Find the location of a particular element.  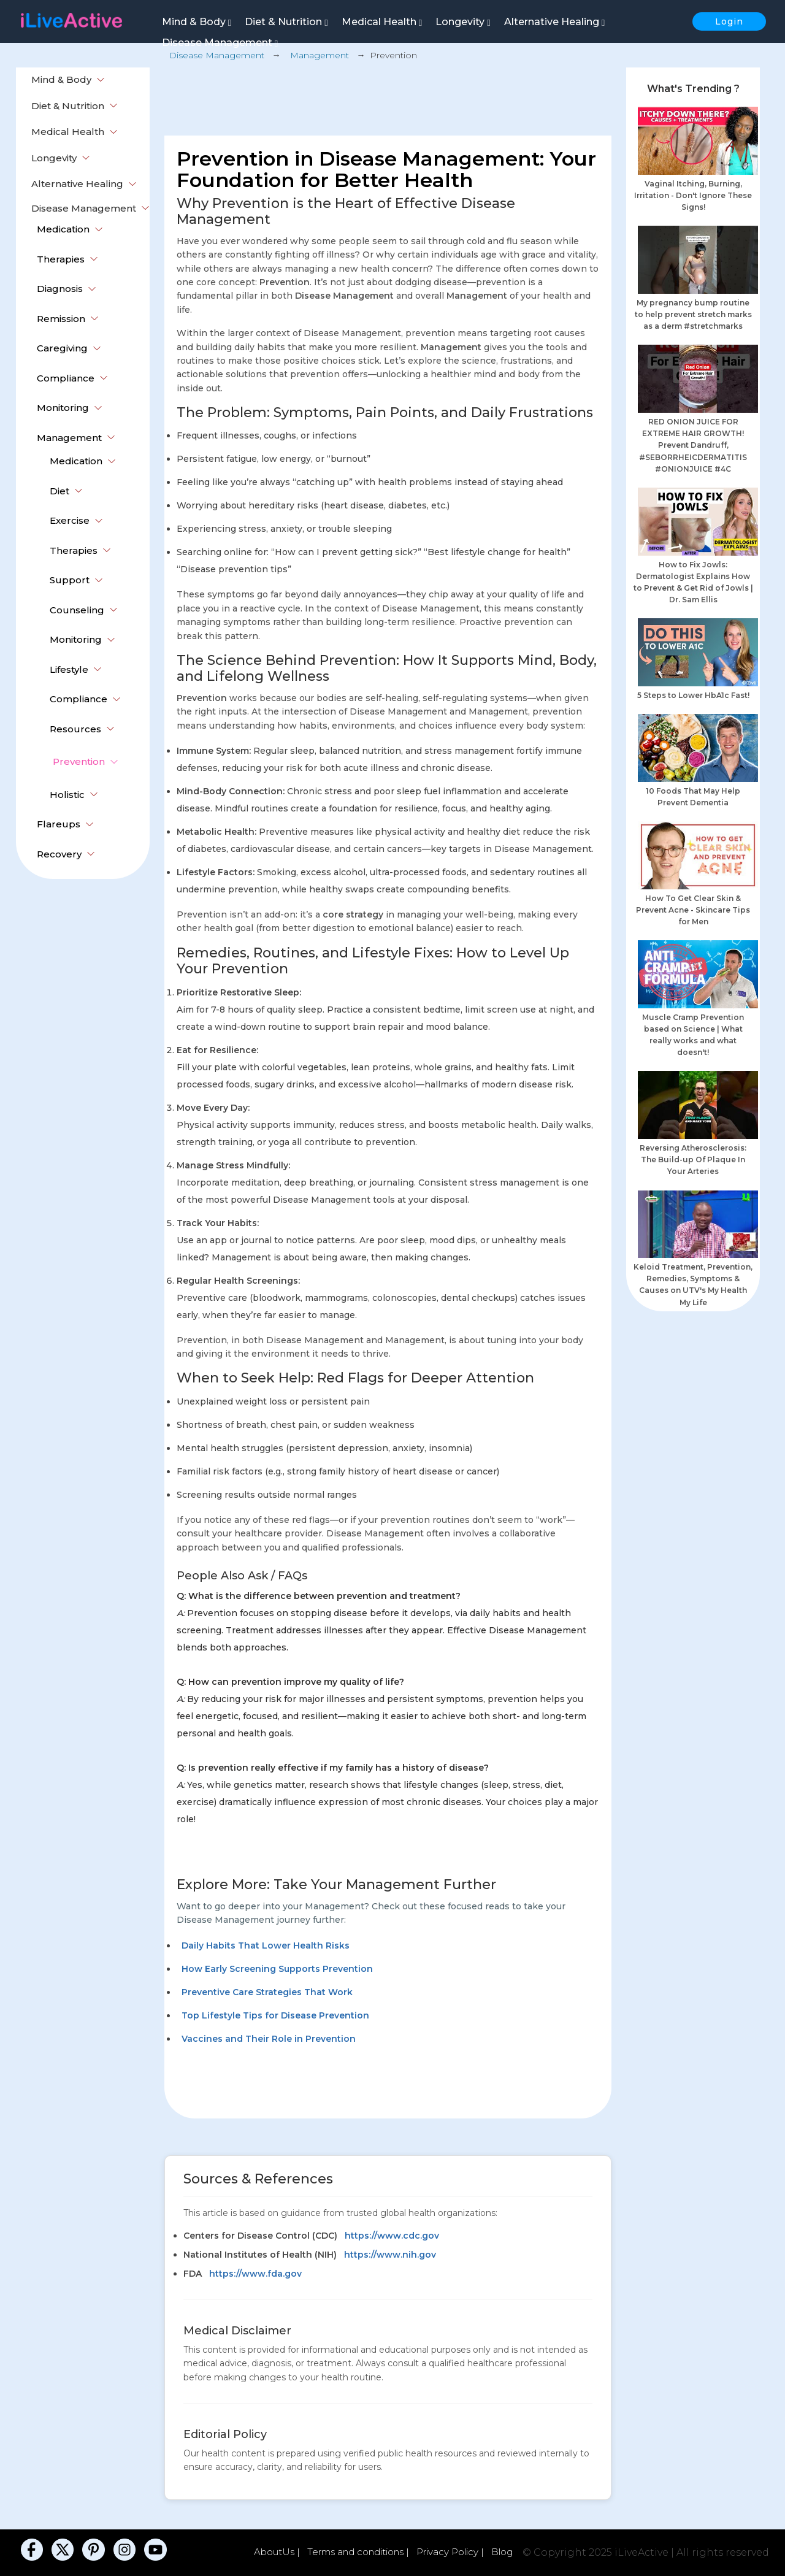

Therapies is located at coordinates (61, 259).